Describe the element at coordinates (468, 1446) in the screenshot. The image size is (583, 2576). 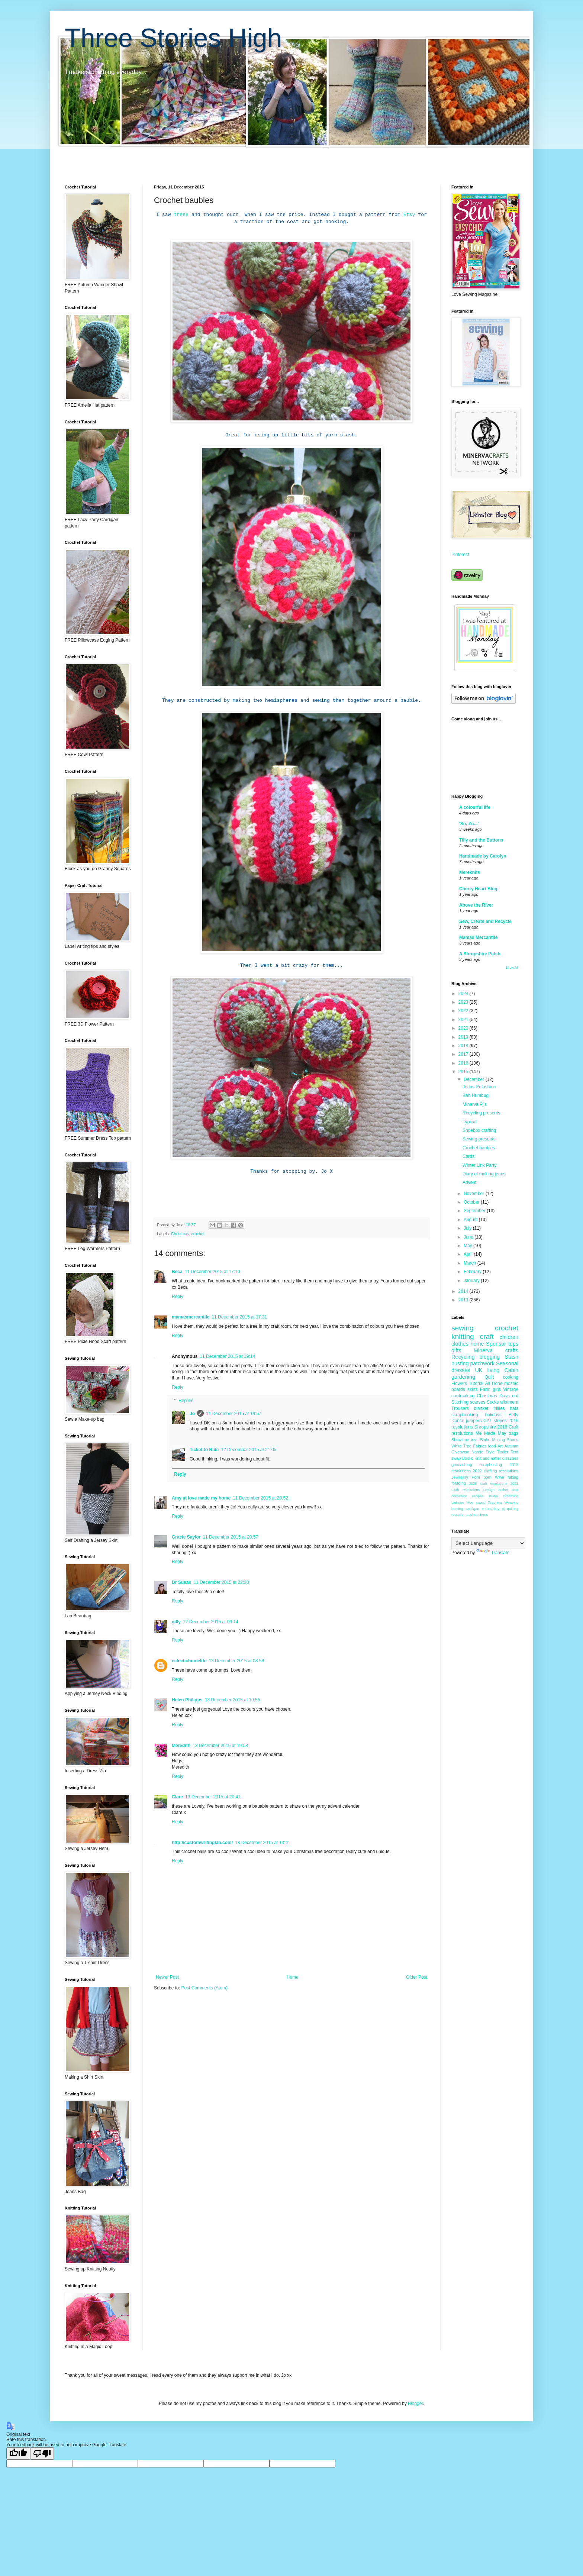
I see `White Tree Fabrics` at that location.